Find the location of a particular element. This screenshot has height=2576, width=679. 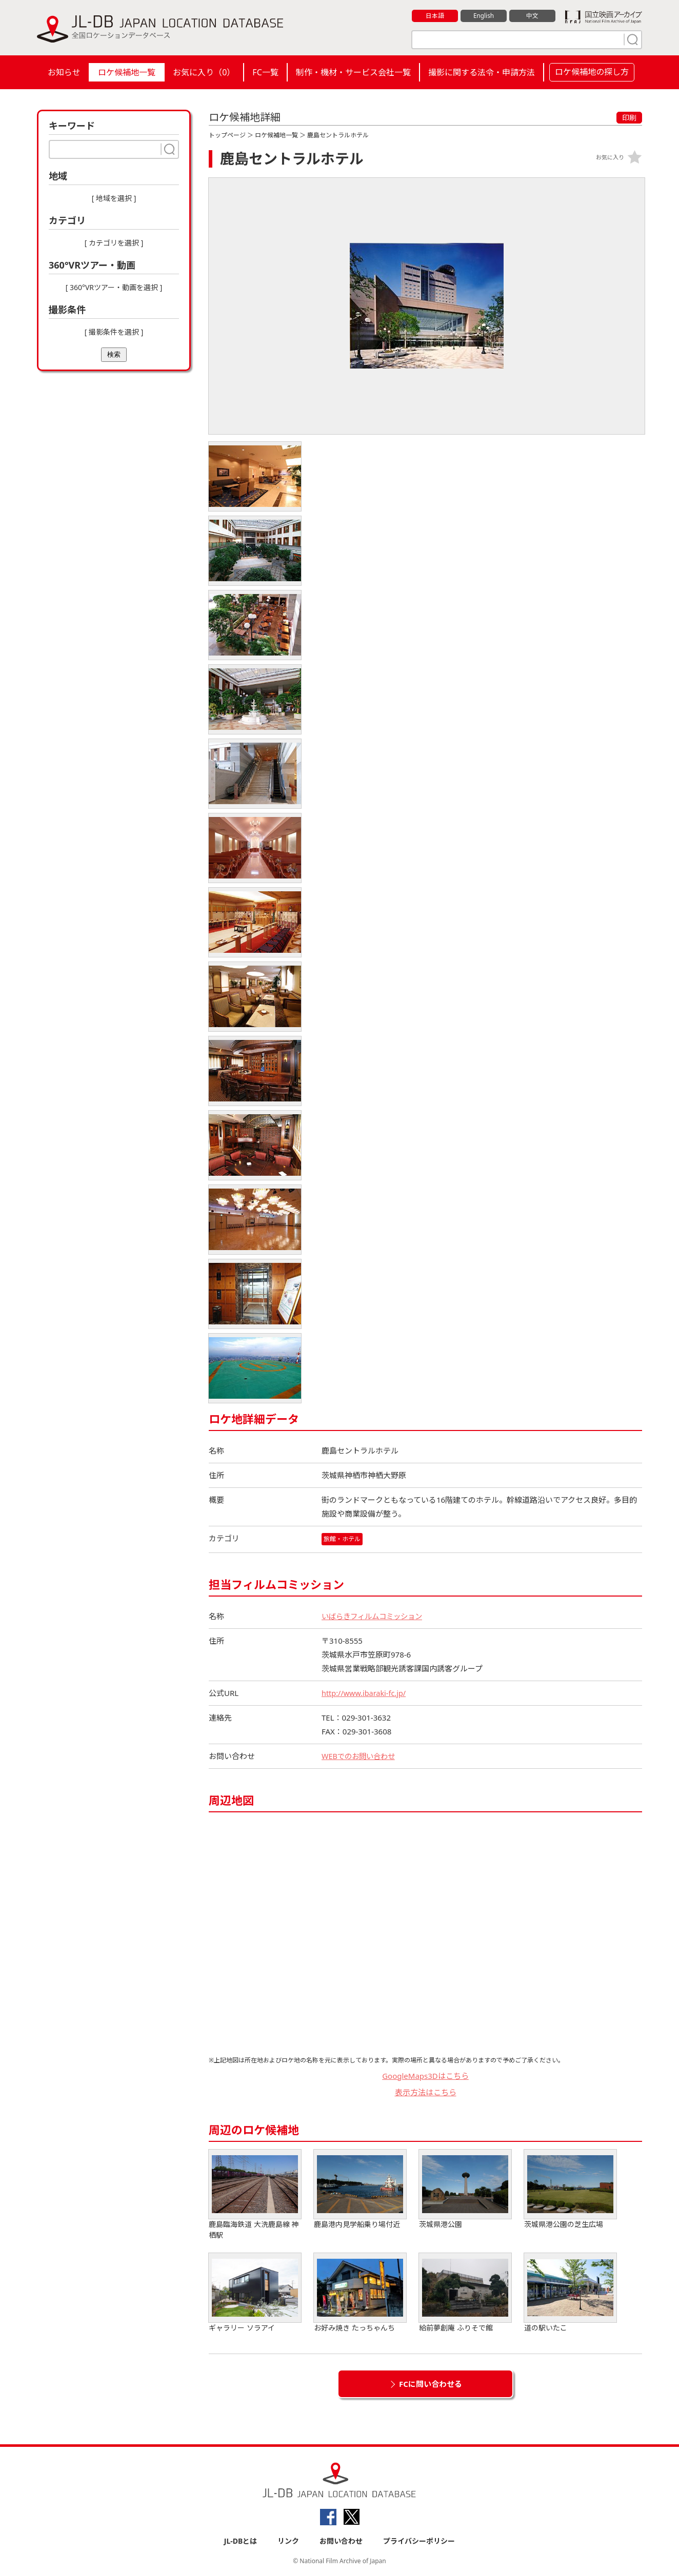

鹿島臨海鉄道 大洗鹿島線 神栖駅 is located at coordinates (255, 2195).